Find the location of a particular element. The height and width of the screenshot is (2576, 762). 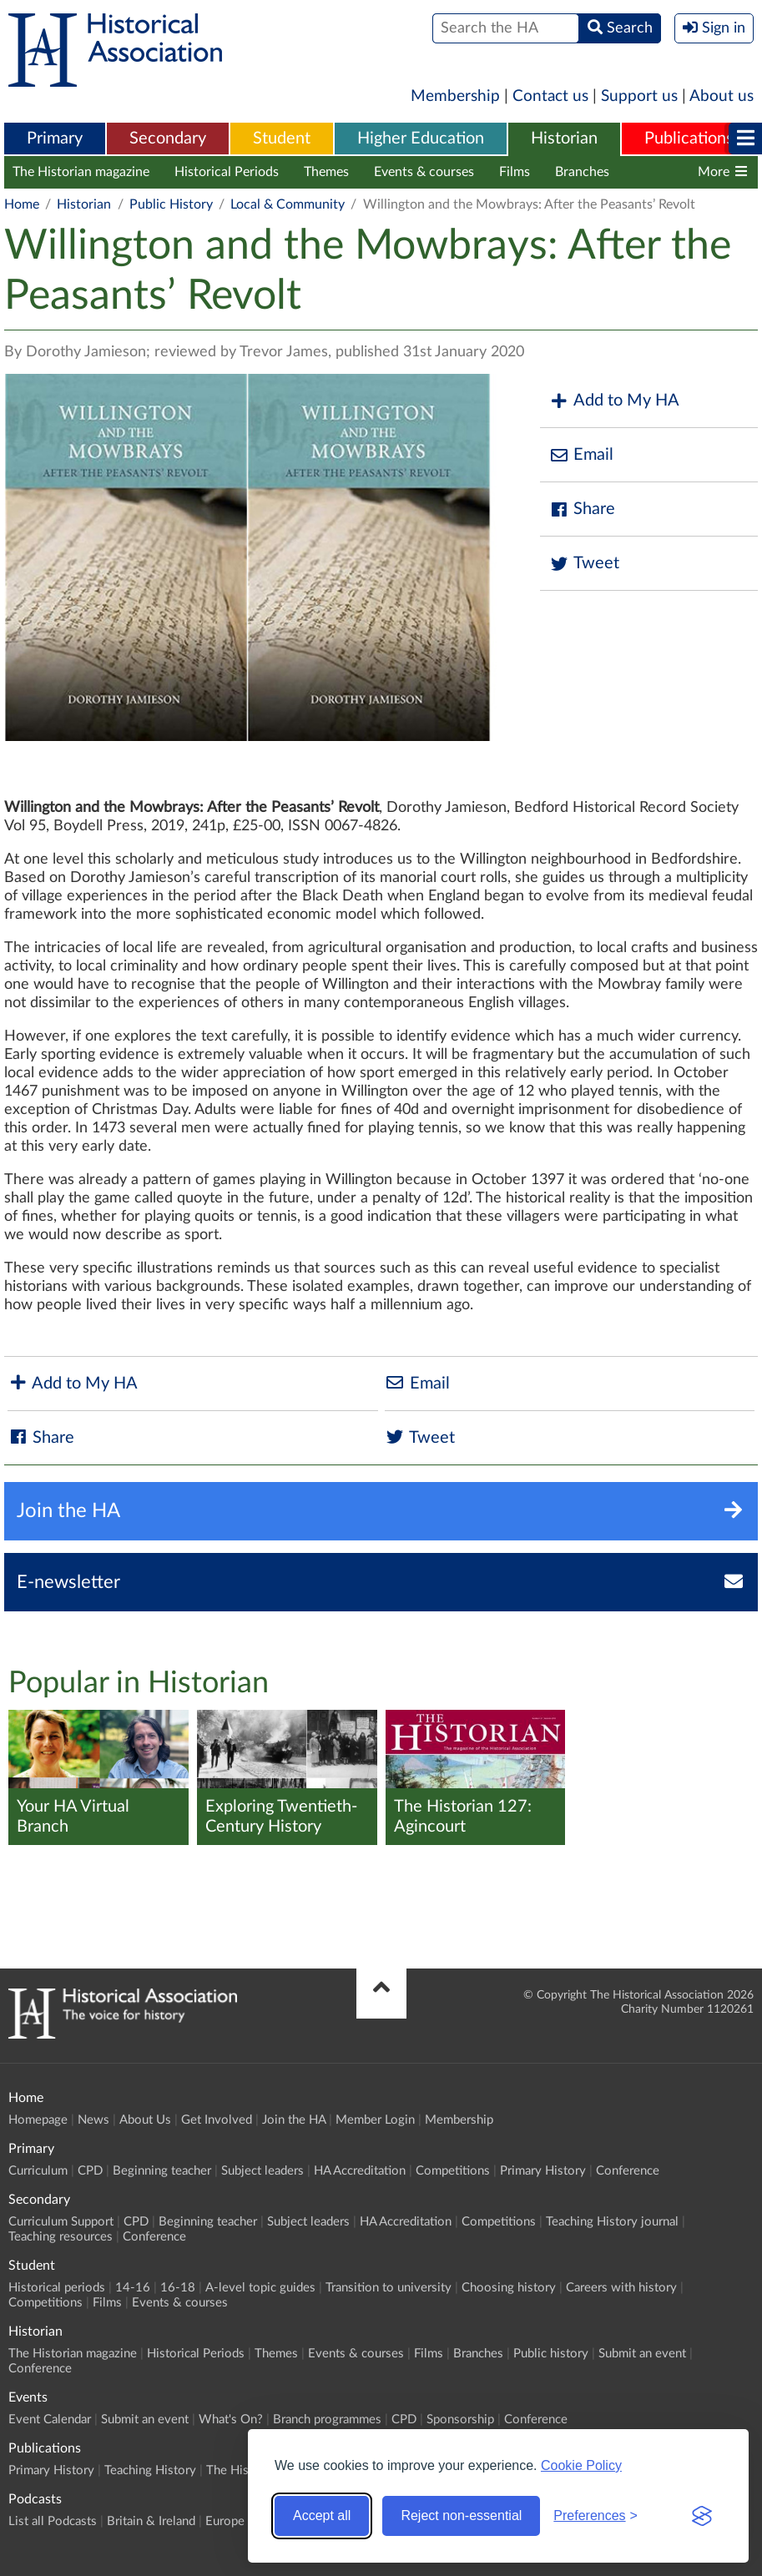

Event Calendar is located at coordinates (49, 2419).